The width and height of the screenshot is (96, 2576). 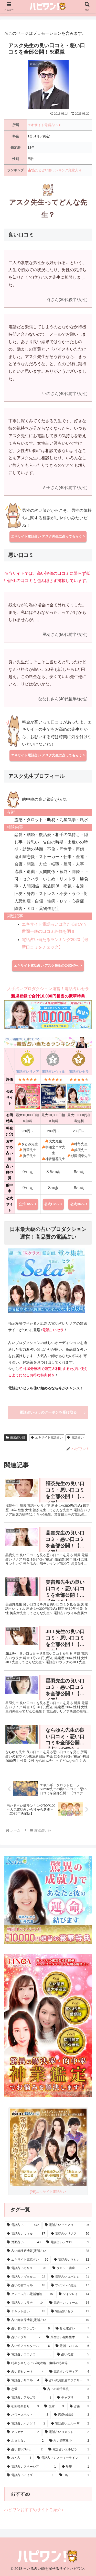 I want to click on [電話占いココナラ (5個の項目)], so click(x=29, y=2354).